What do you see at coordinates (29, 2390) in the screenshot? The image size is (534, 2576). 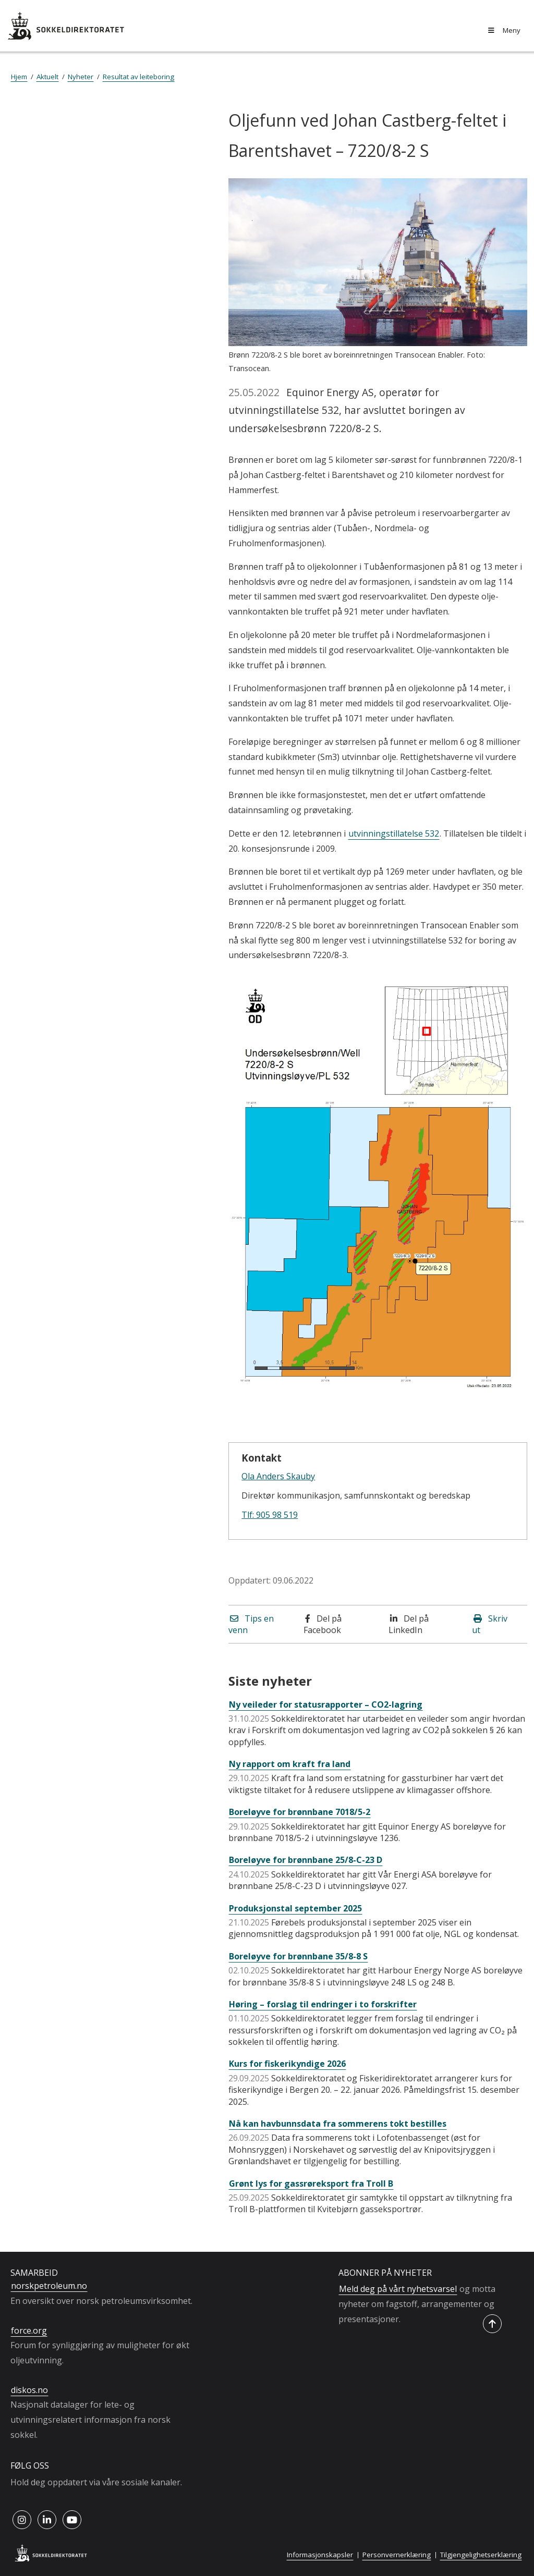 I see `diskos.no` at bounding box center [29, 2390].